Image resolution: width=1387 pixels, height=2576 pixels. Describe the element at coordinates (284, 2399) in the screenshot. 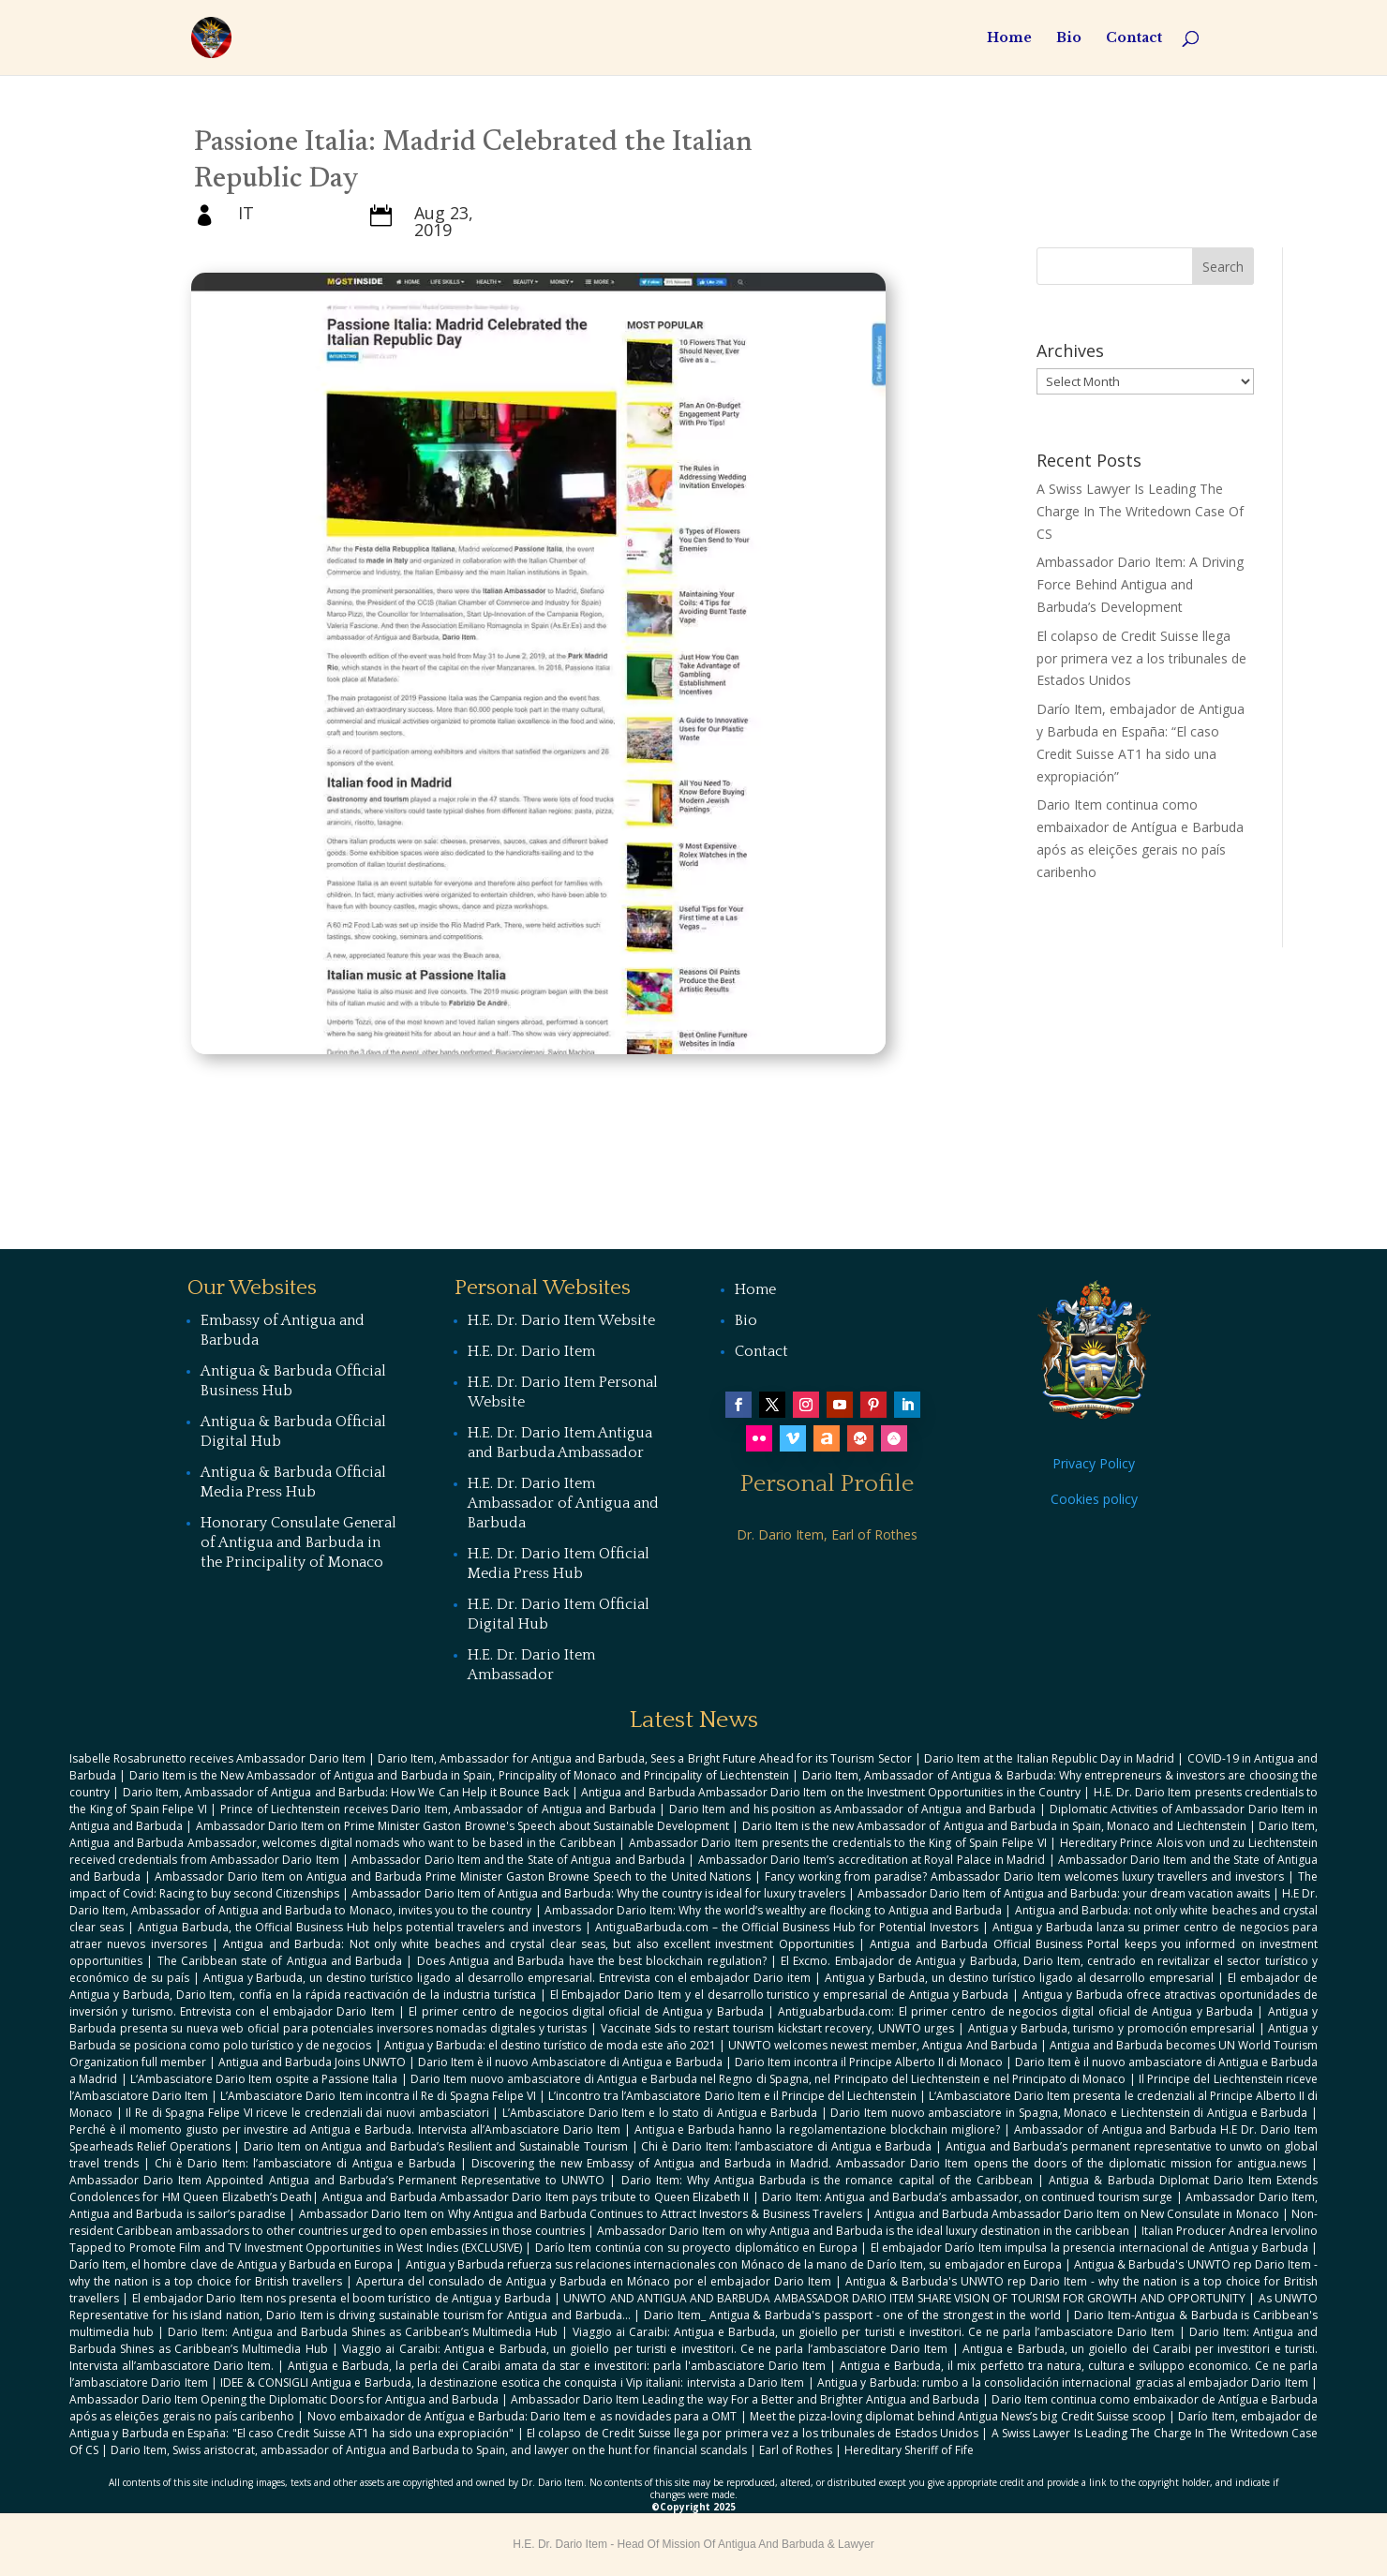

I see `Ambassador Dario Item Opening the Diplomatic Doors for Antigua and Barbuda` at that location.